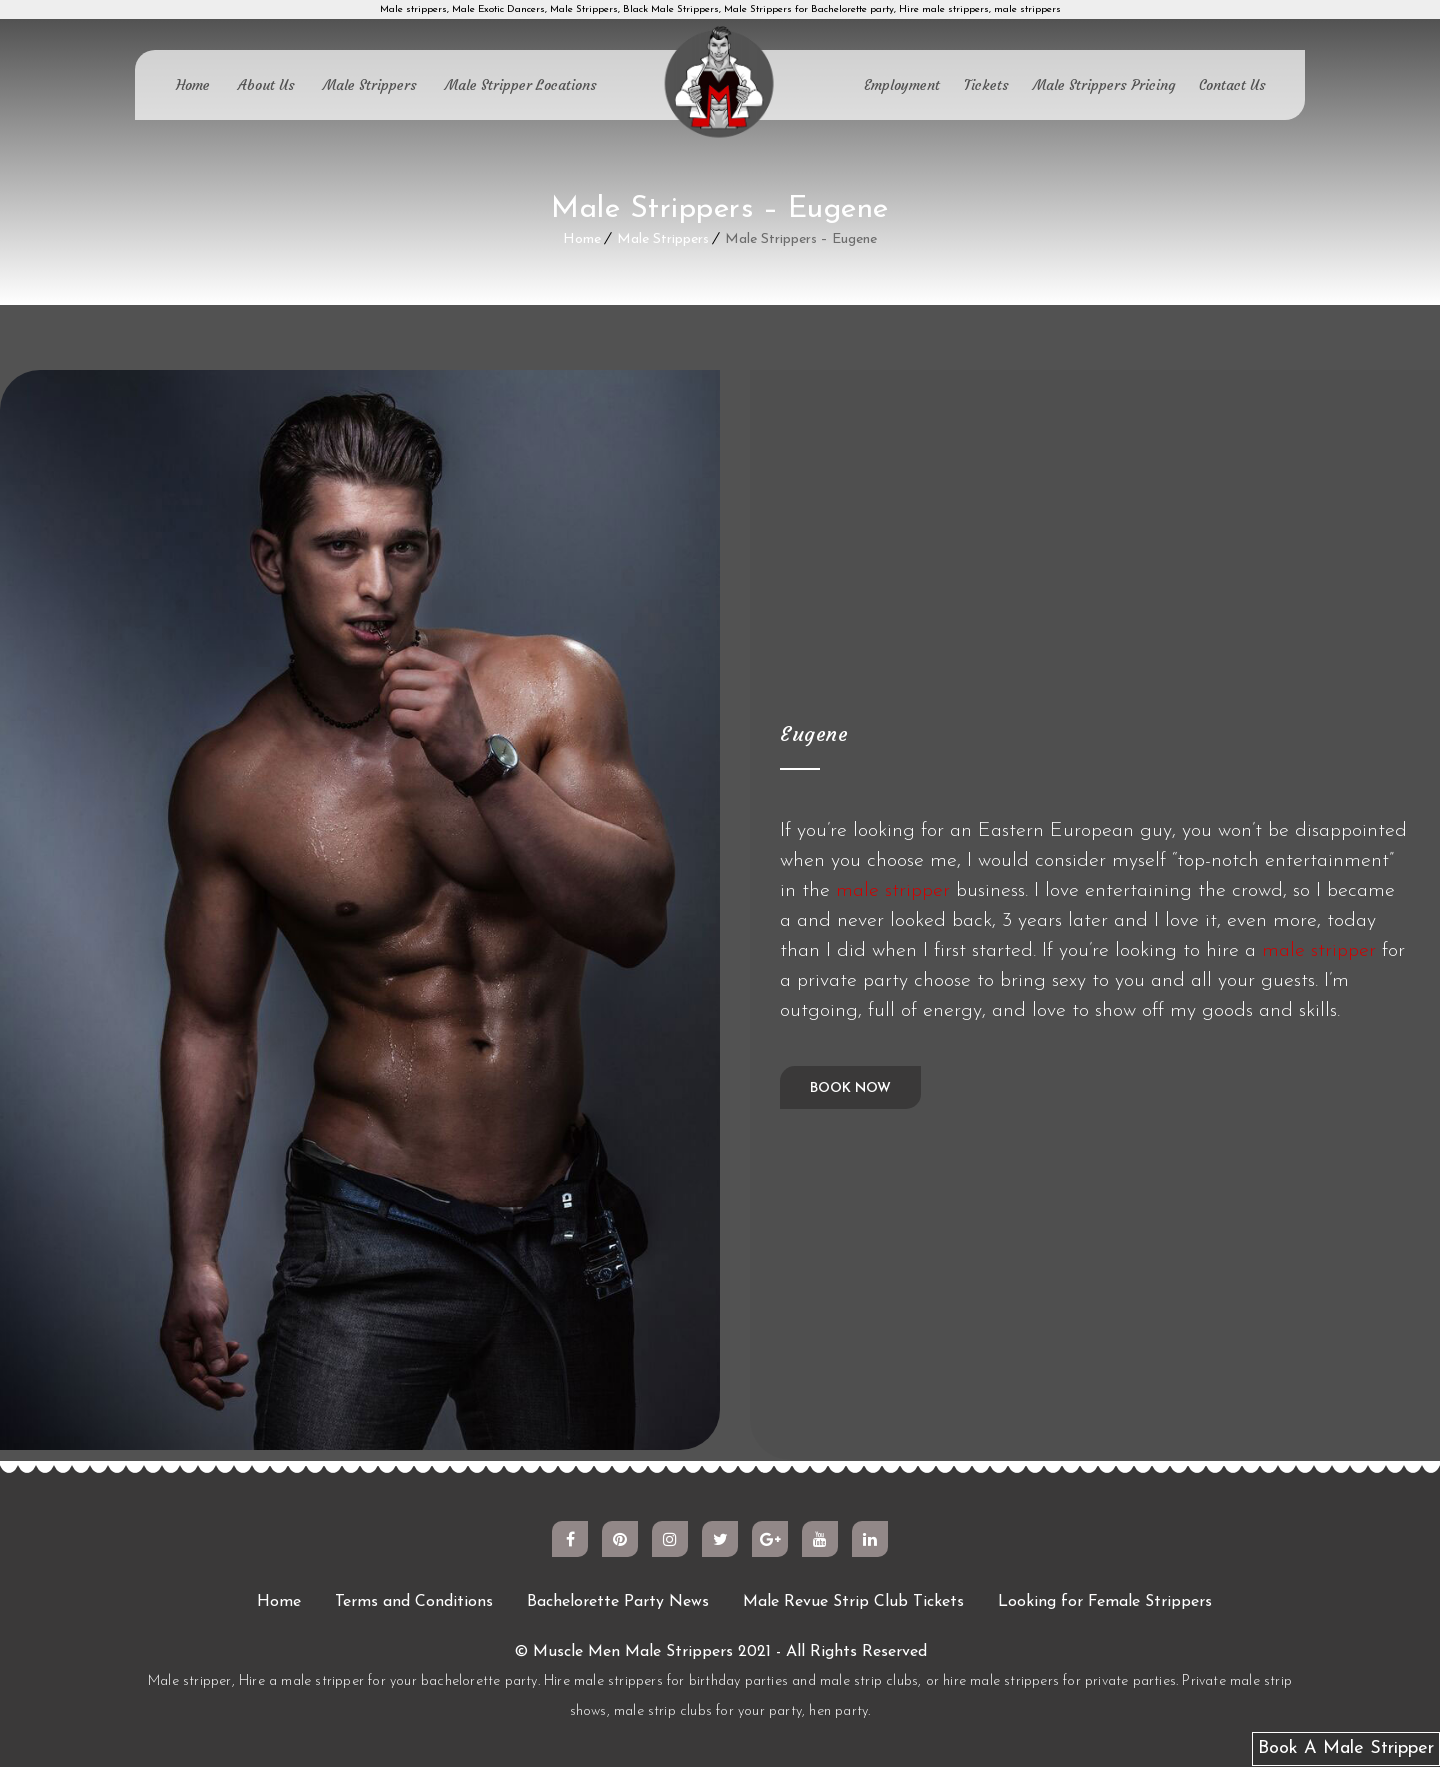 This screenshot has width=1440, height=1767. Describe the element at coordinates (1104, 85) in the screenshot. I see `Male Strippers Pricing` at that location.